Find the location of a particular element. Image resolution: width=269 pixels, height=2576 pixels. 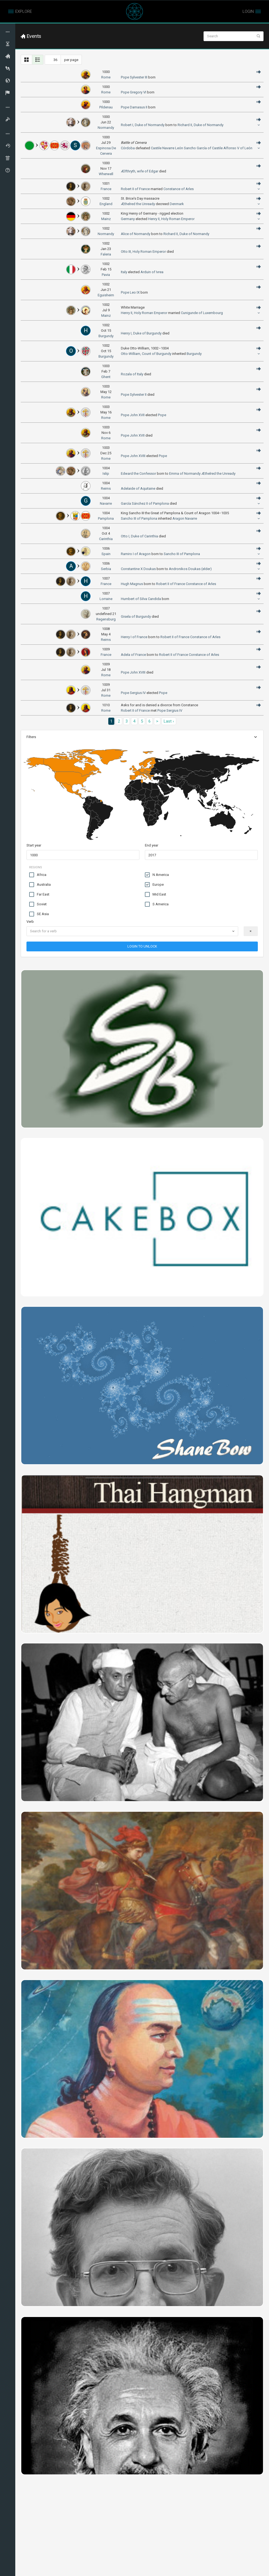

End year is located at coordinates (151, 845).